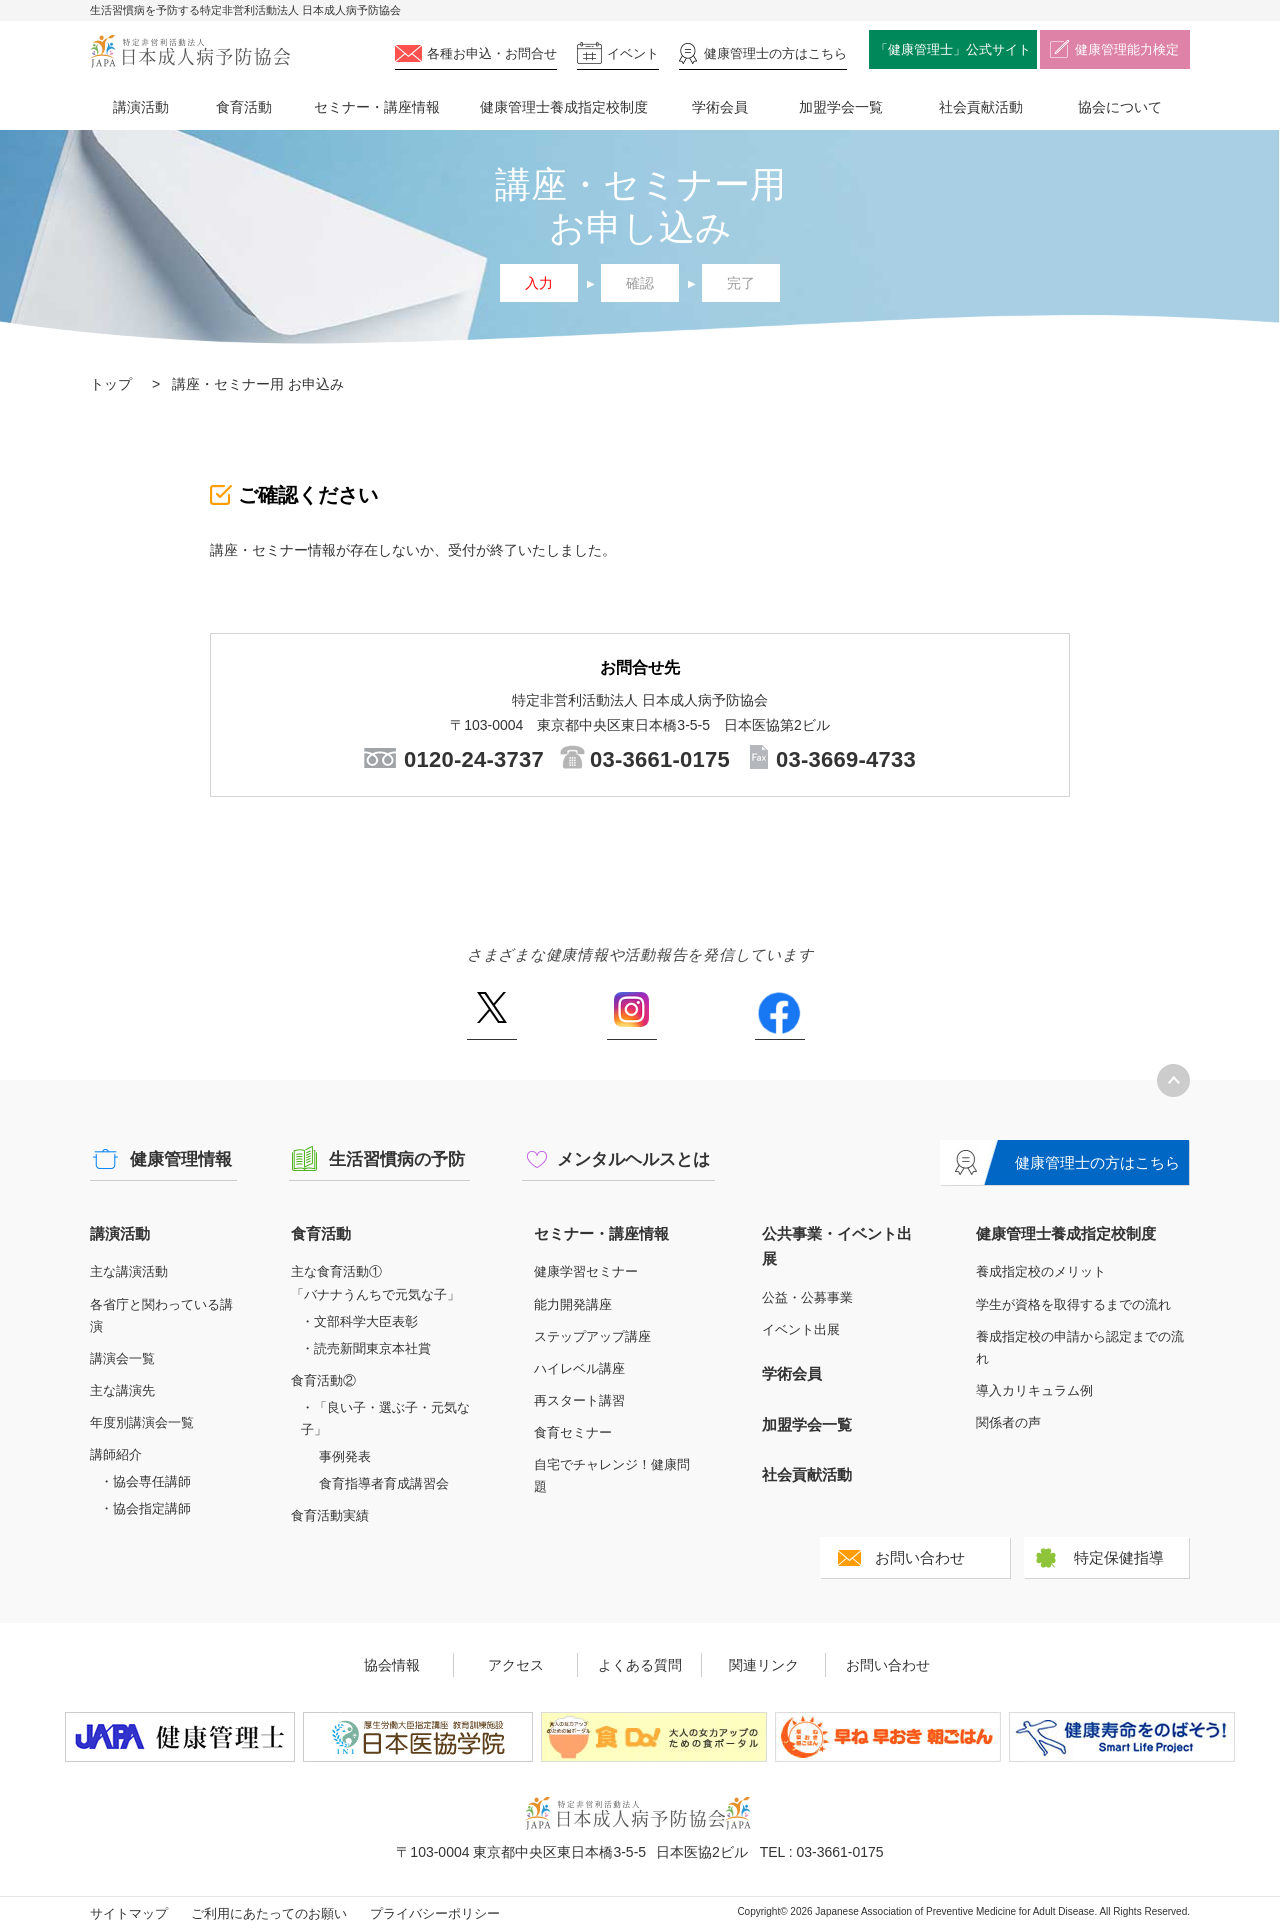 The height and width of the screenshot is (1930, 1280). I want to click on 食育指導者育成講習会, so click(384, 1483).